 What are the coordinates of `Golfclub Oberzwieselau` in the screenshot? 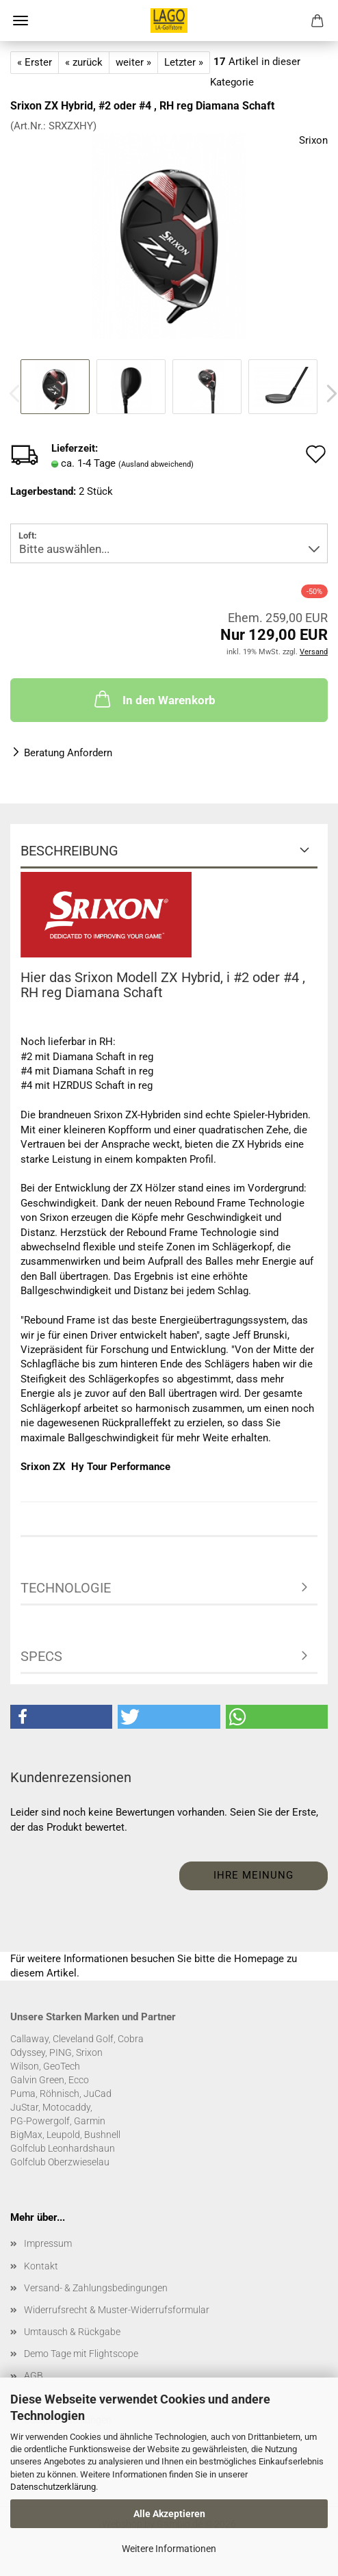 It's located at (59, 2161).